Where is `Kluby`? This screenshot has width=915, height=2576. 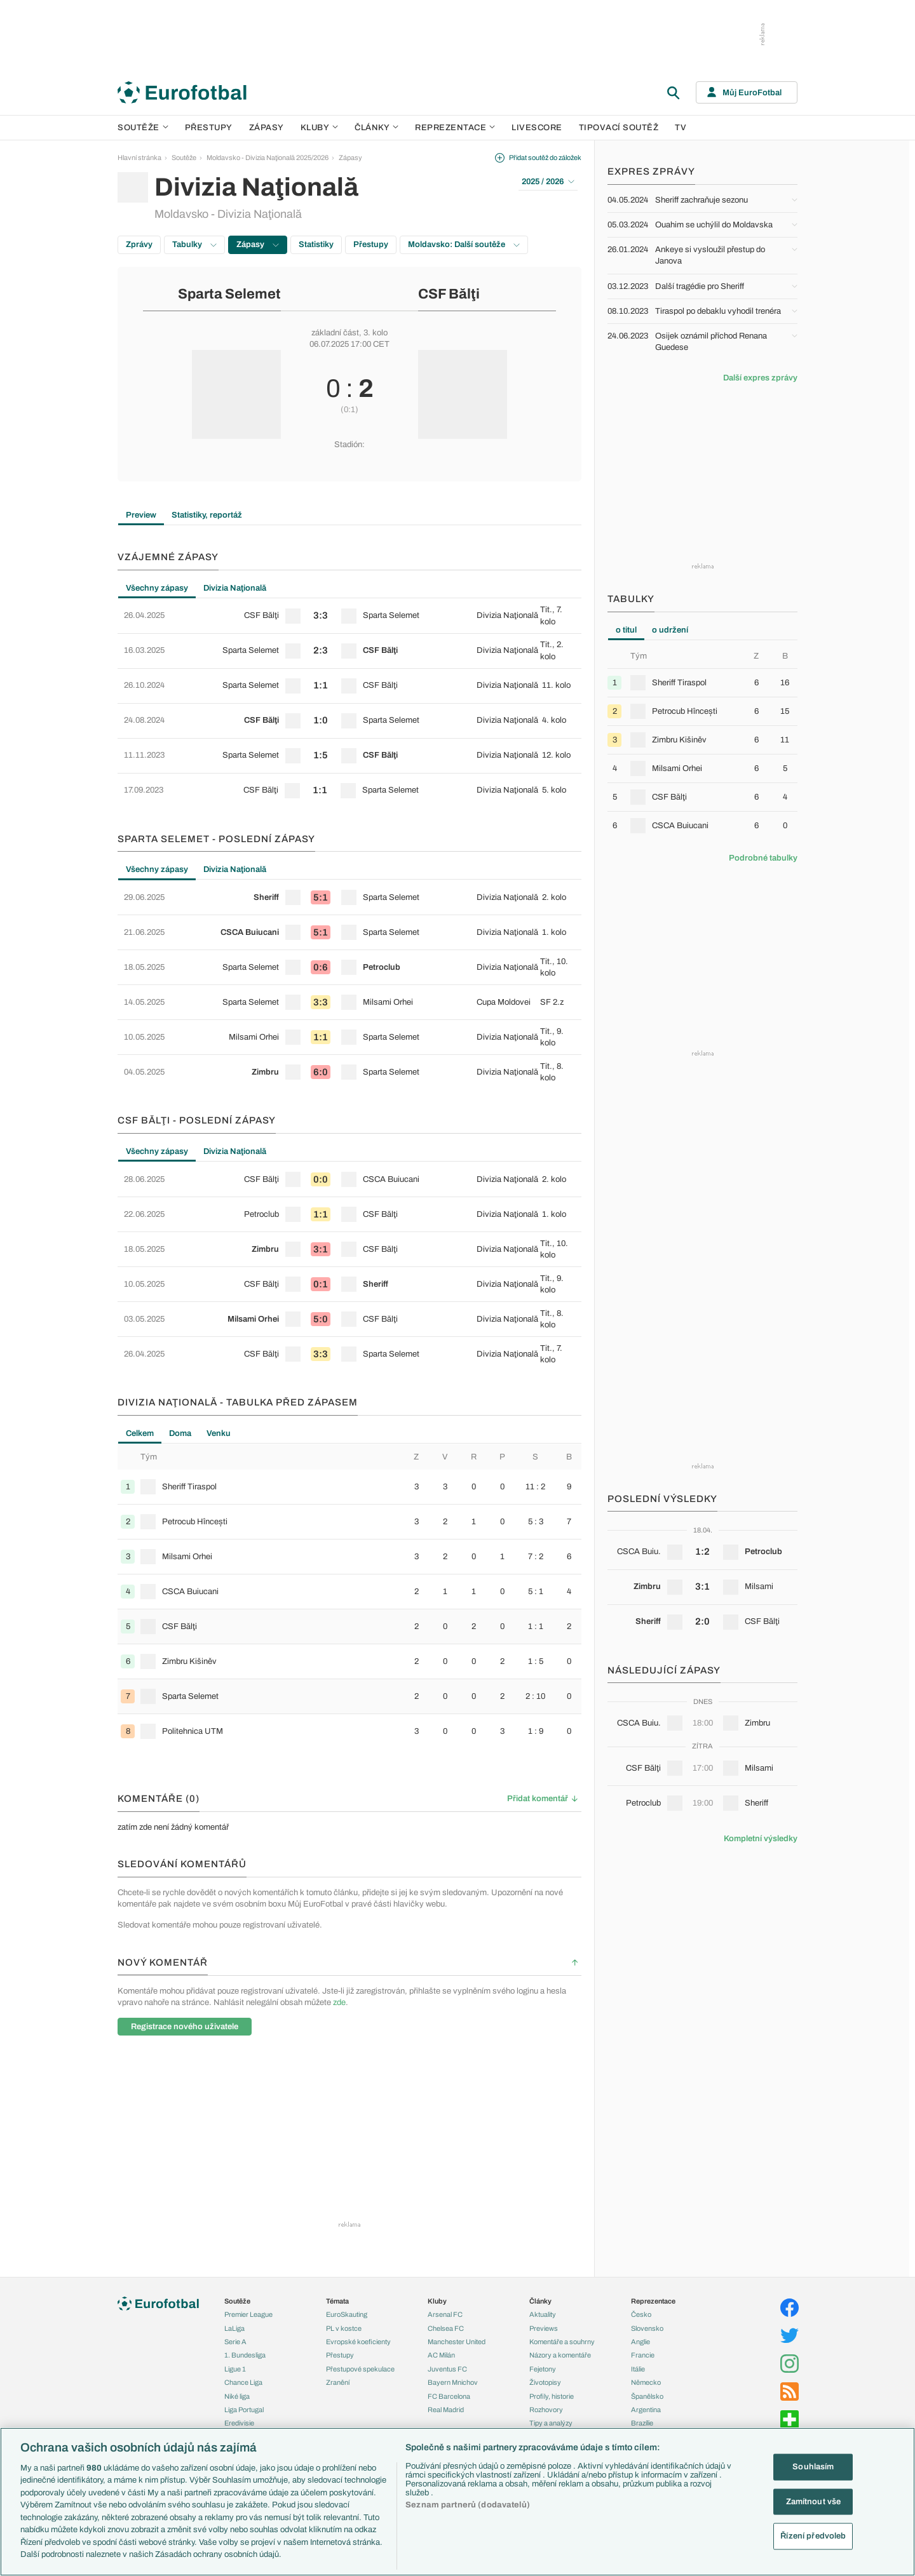 Kluby is located at coordinates (320, 127).